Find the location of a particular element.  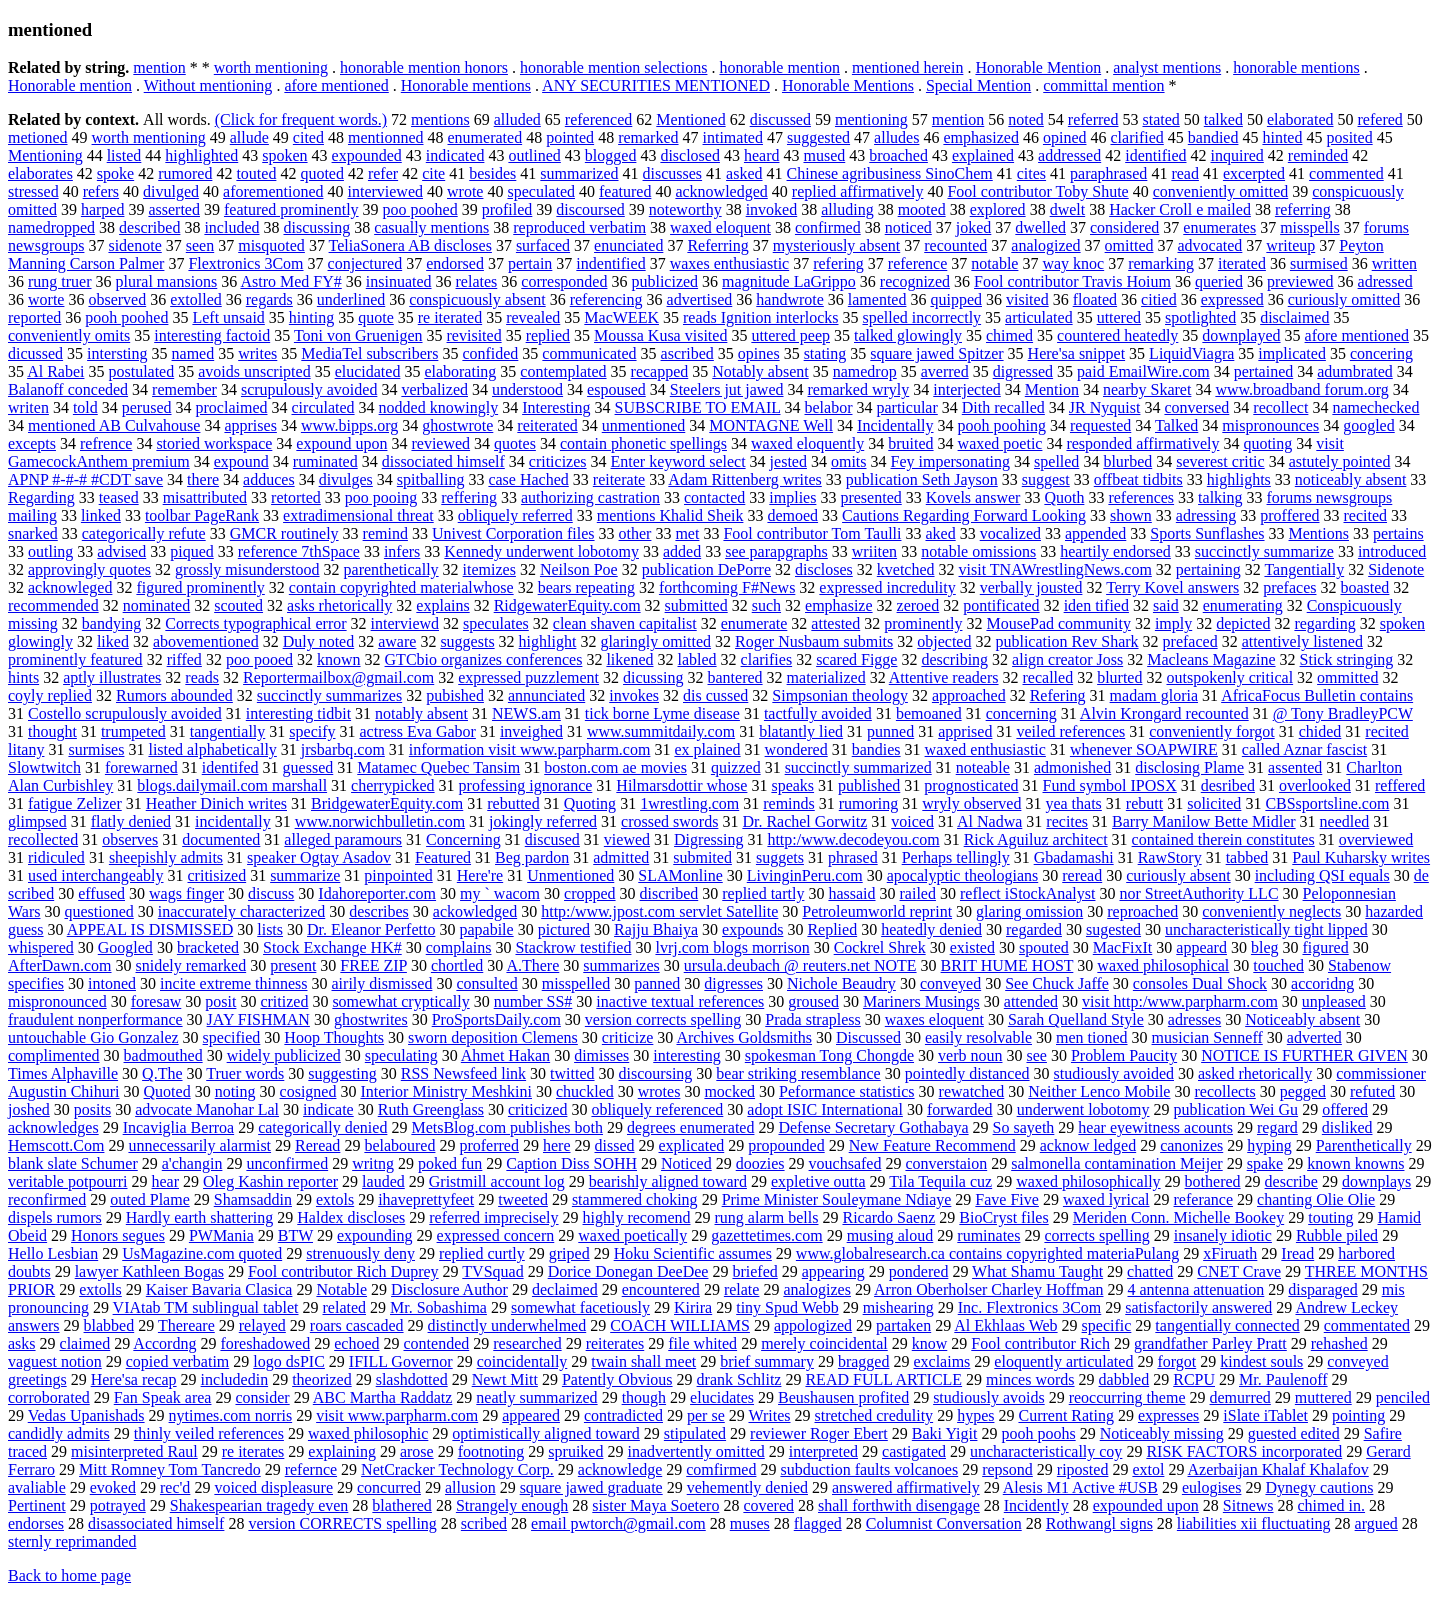

griped is located at coordinates (569, 1253).